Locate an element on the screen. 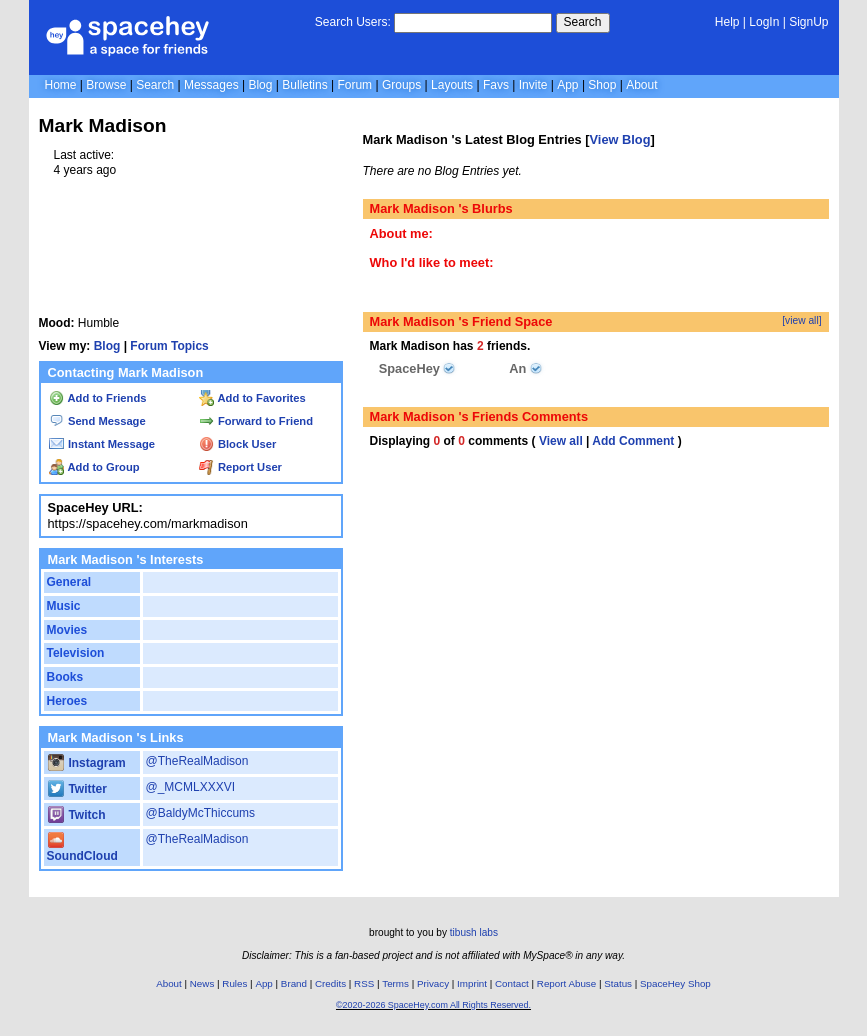 The height and width of the screenshot is (1036, 867). Browse is located at coordinates (106, 85).